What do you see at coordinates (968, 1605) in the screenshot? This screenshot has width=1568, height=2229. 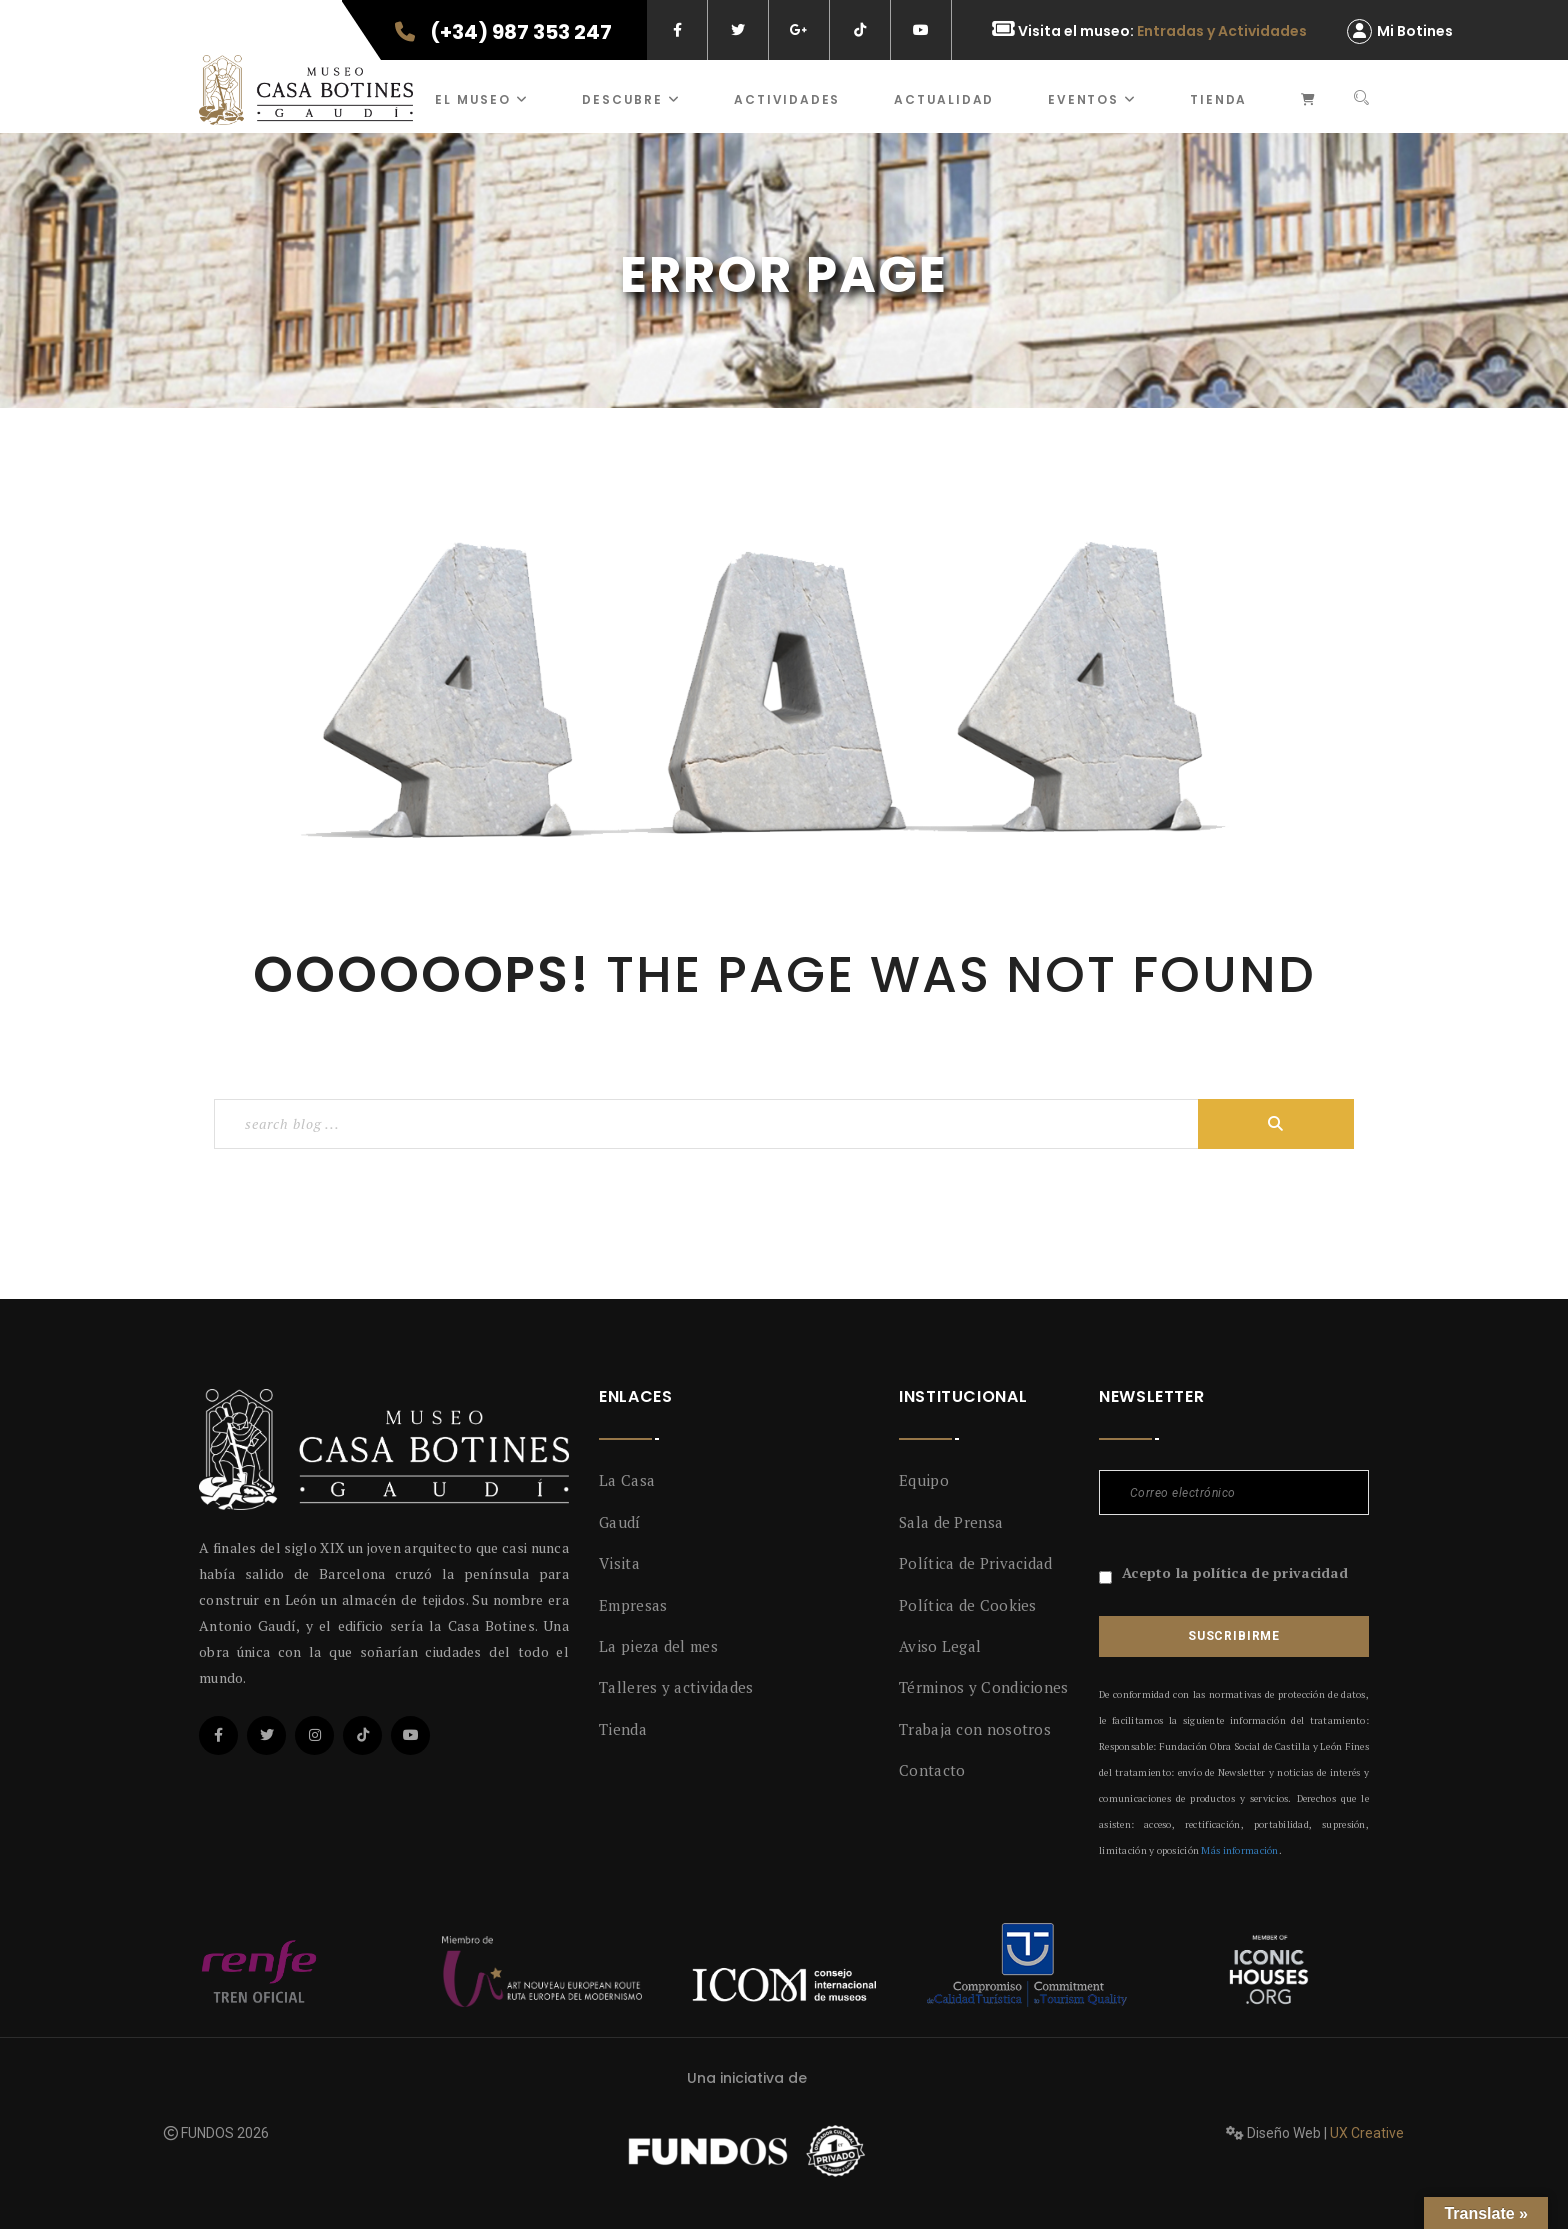 I see `Política de Cookies` at bounding box center [968, 1605].